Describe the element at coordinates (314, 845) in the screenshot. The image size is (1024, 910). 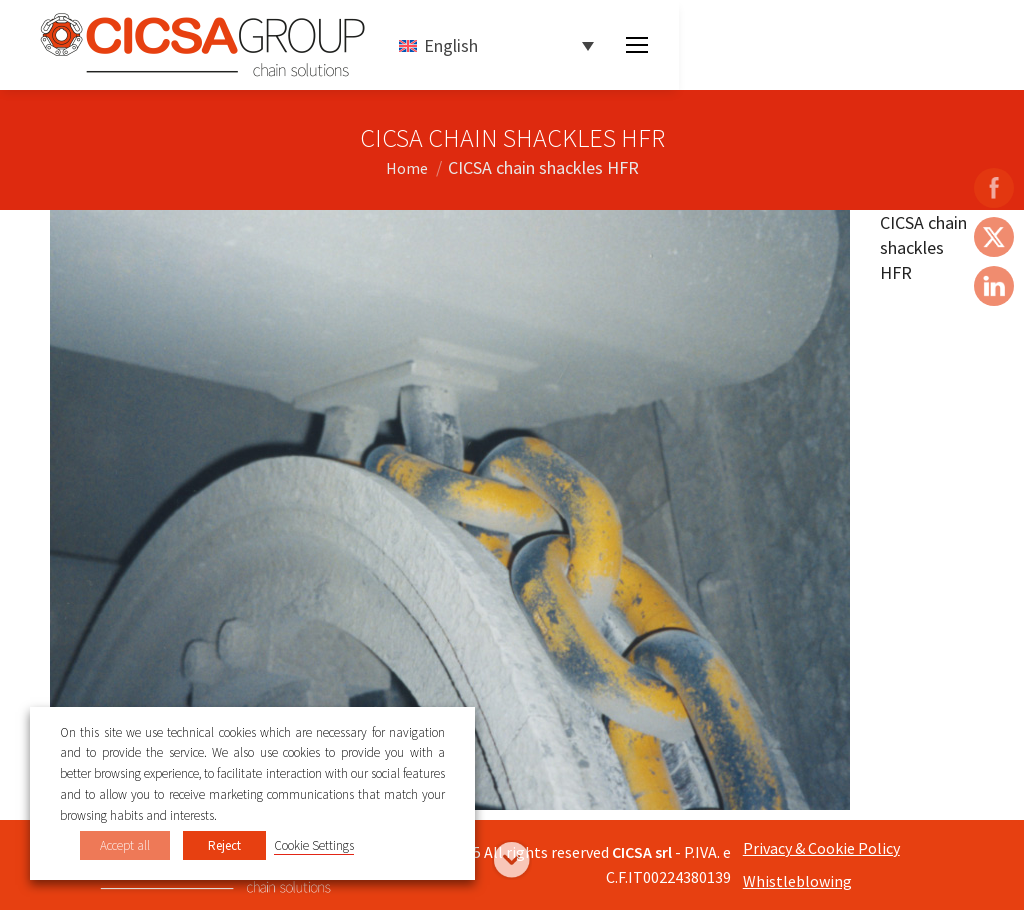
I see `Cookie Settings [button]` at that location.